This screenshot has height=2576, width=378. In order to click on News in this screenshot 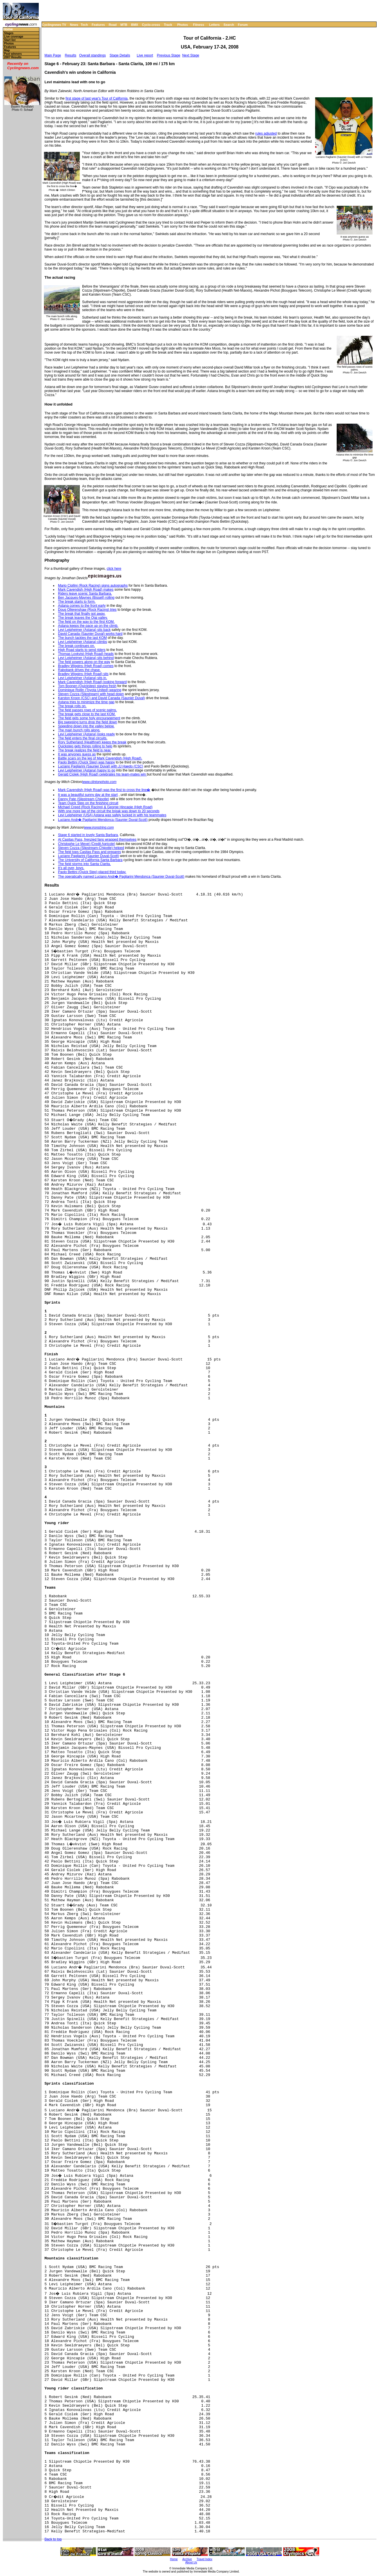, I will do `click(74, 24)`.